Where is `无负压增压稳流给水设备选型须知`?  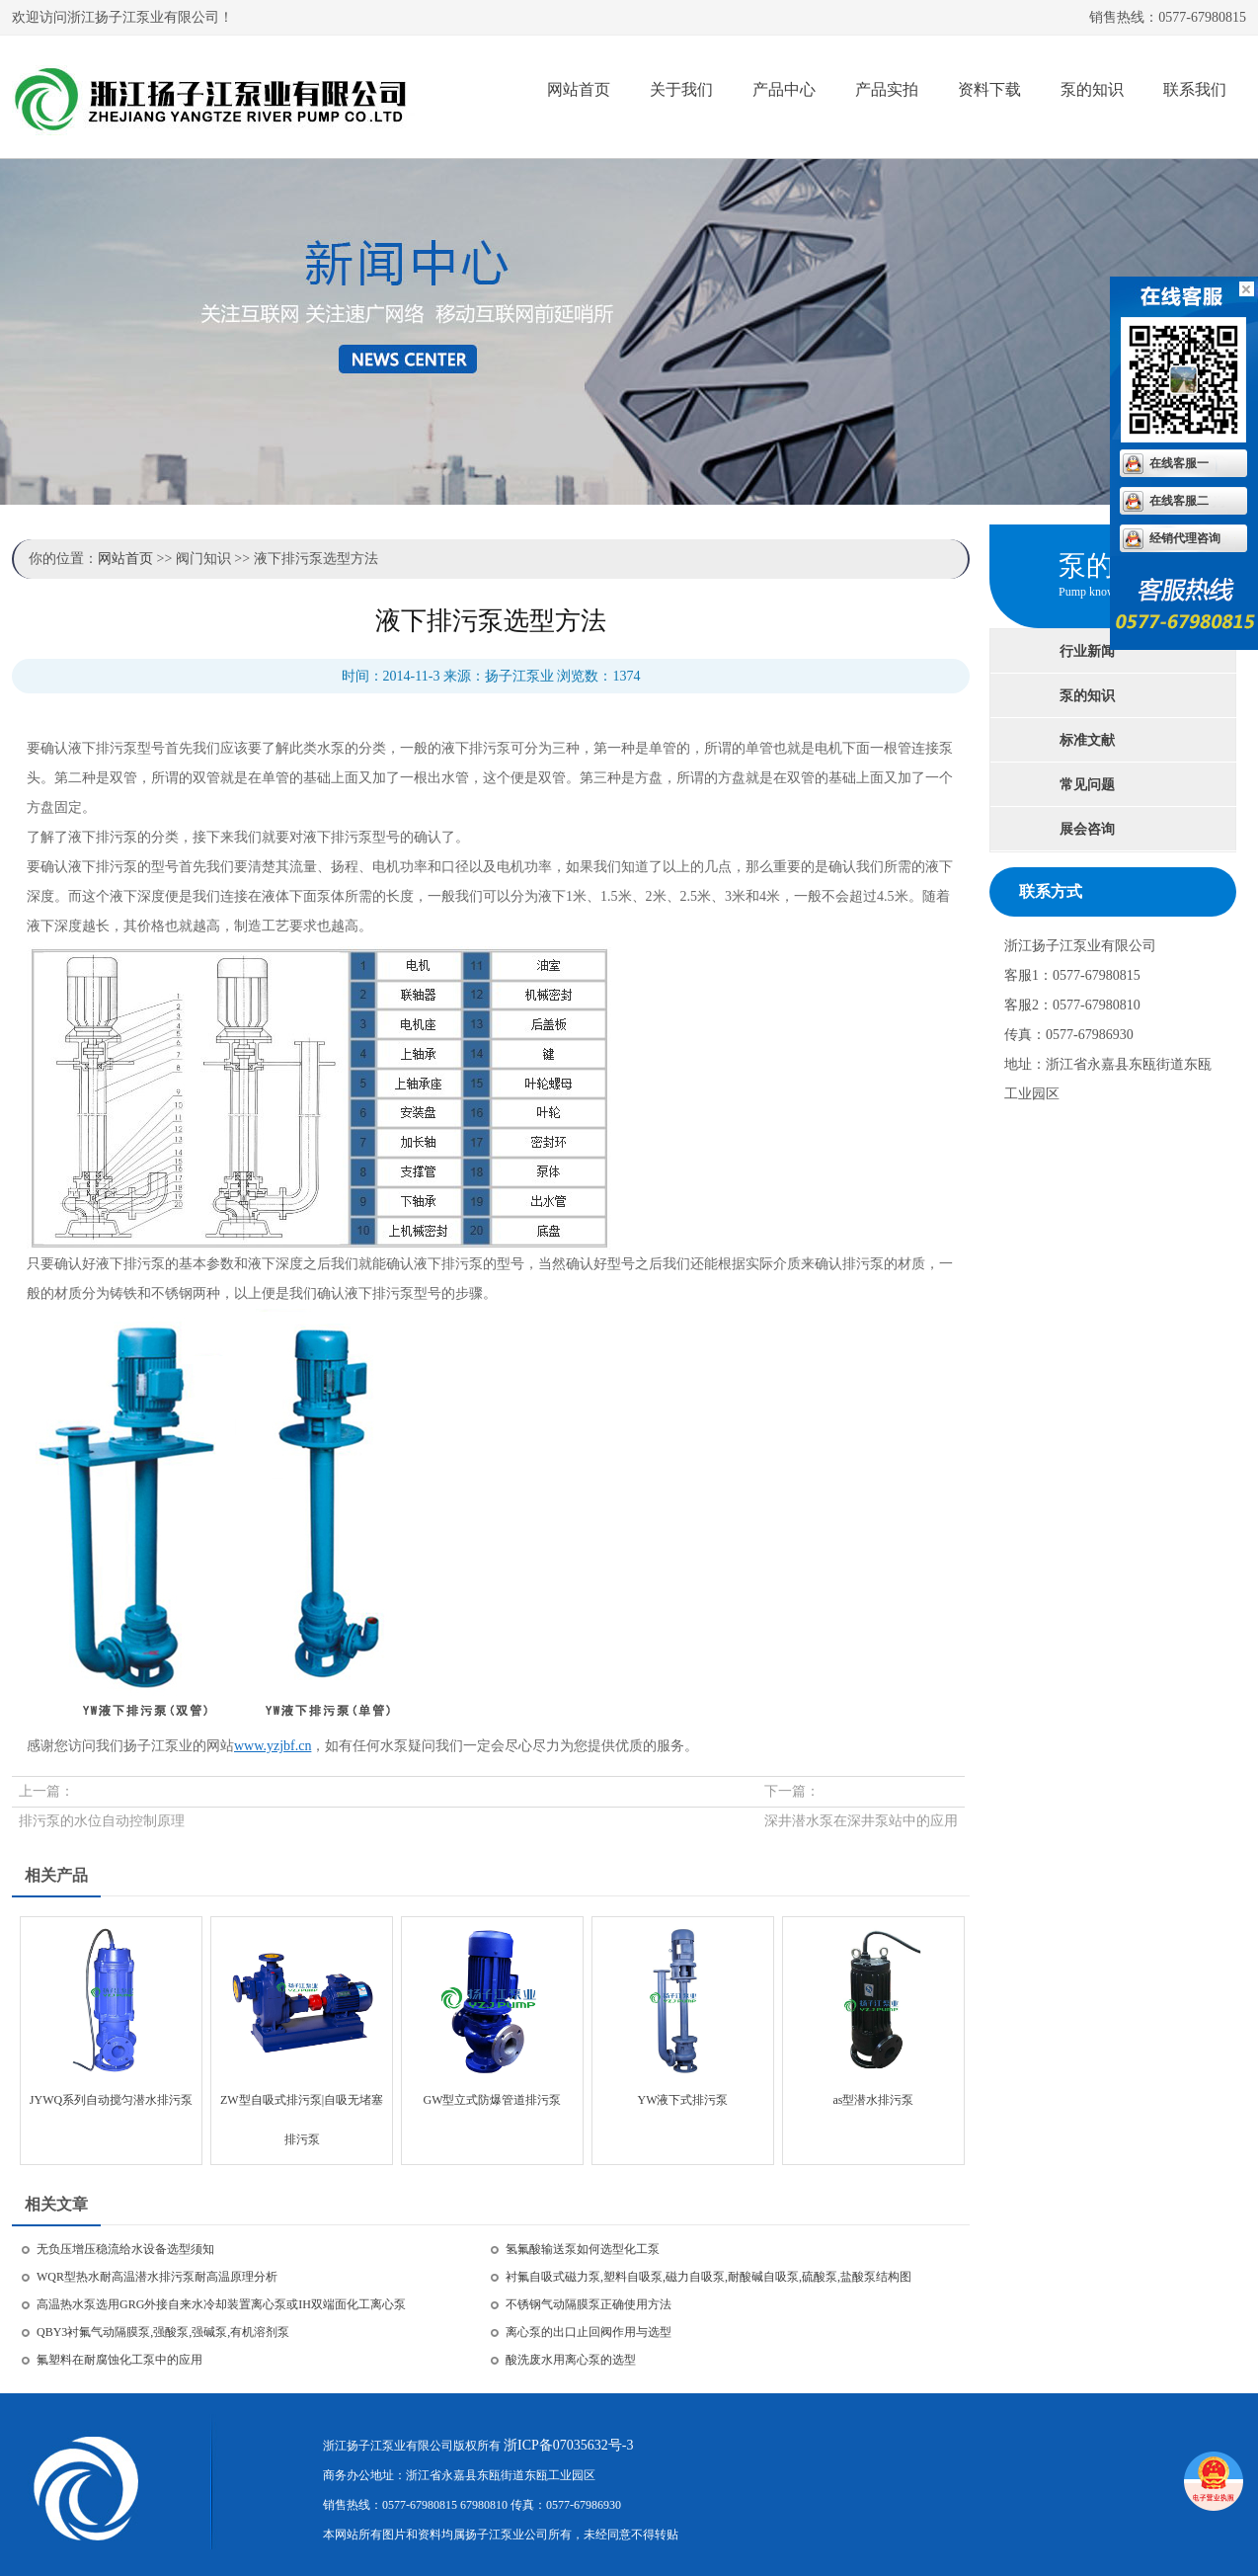 无负压增压稳流给水设备选型须知 is located at coordinates (125, 2249).